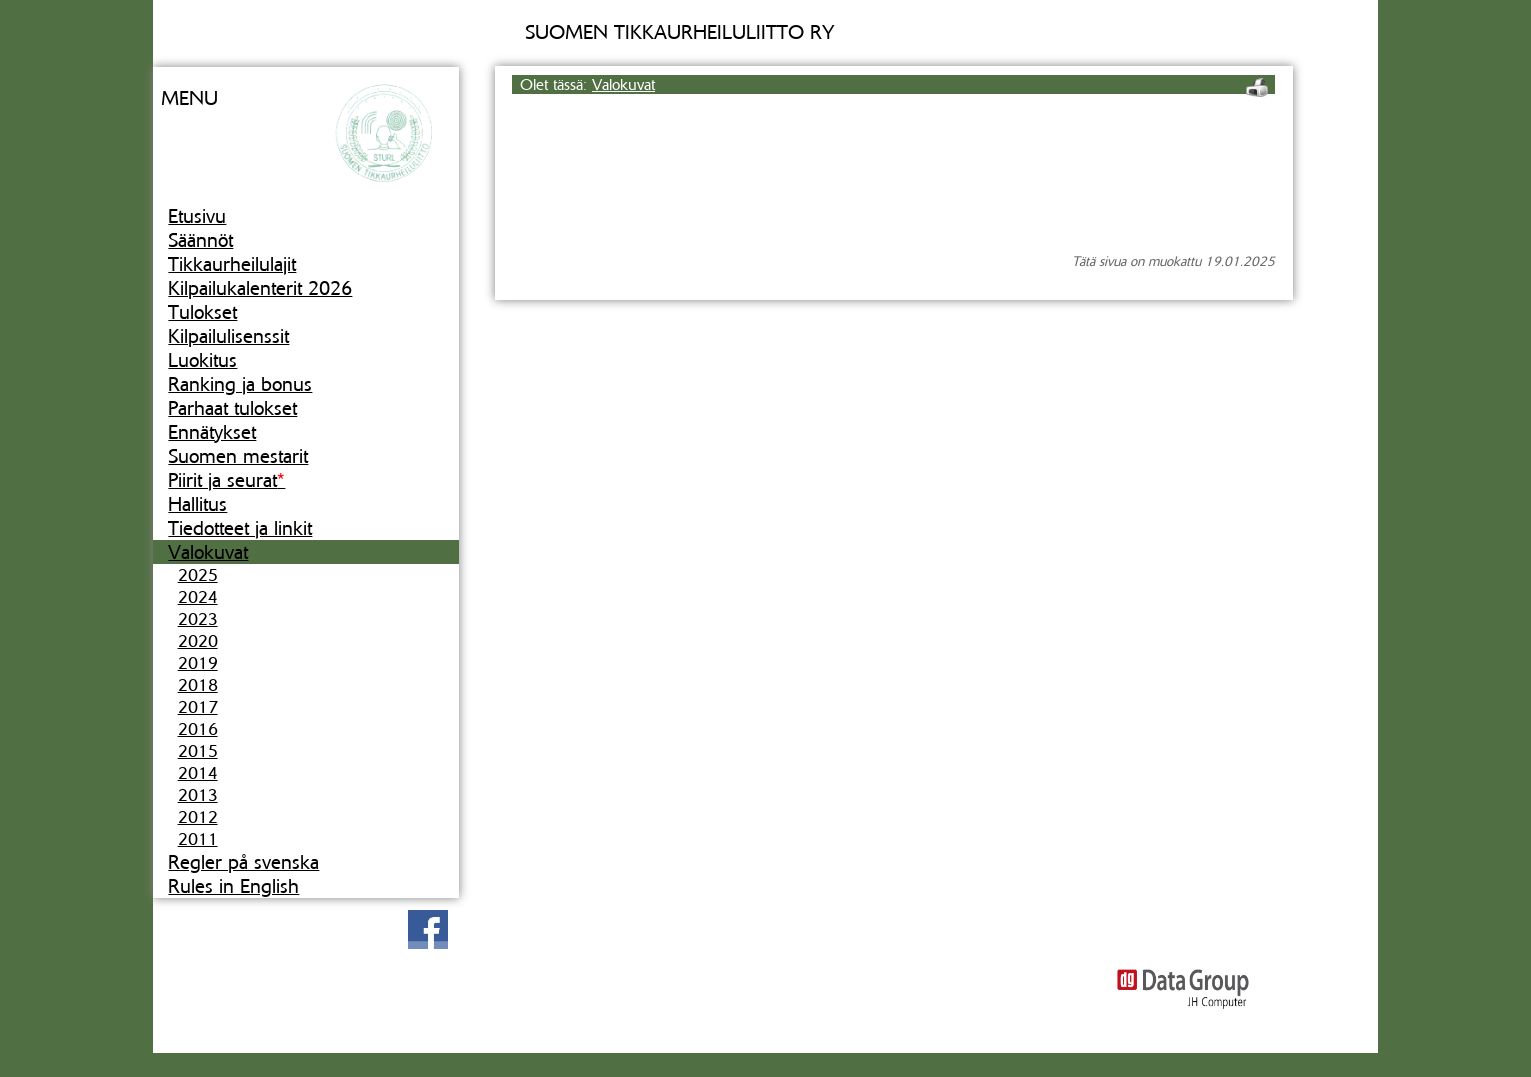 This screenshot has height=1077, width=1531. I want to click on Piirit ja seurat, so click(226, 480).